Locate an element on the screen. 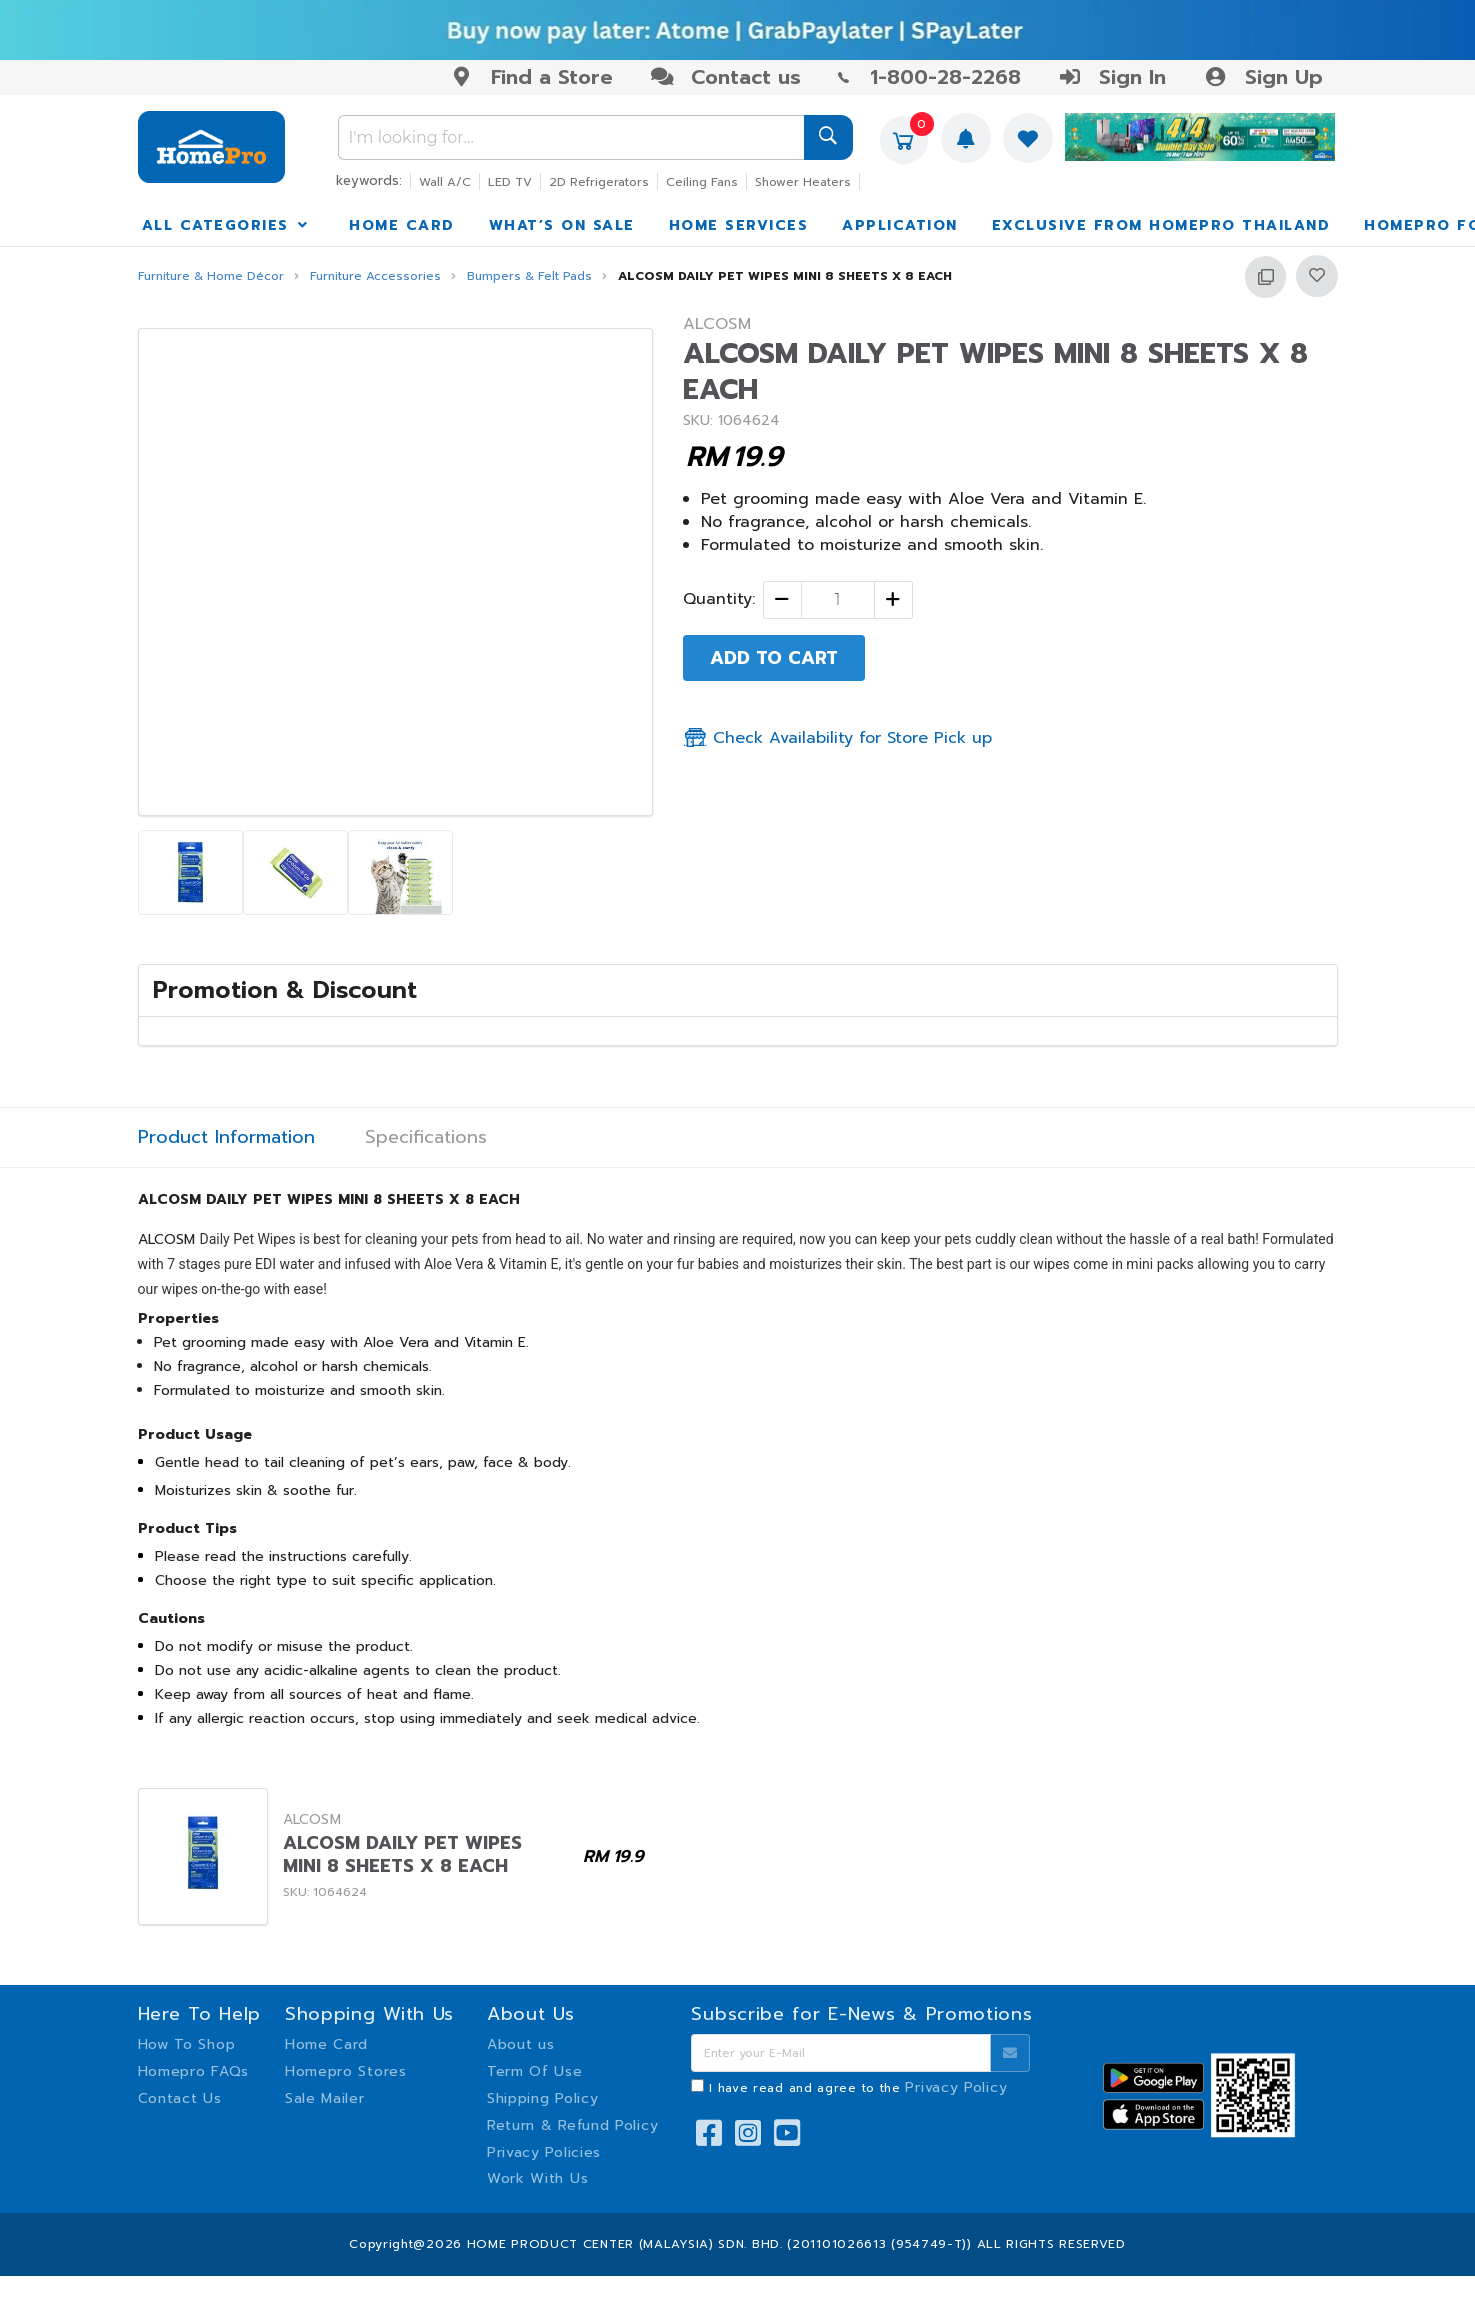  Furniture Accessories is located at coordinates (375, 276).